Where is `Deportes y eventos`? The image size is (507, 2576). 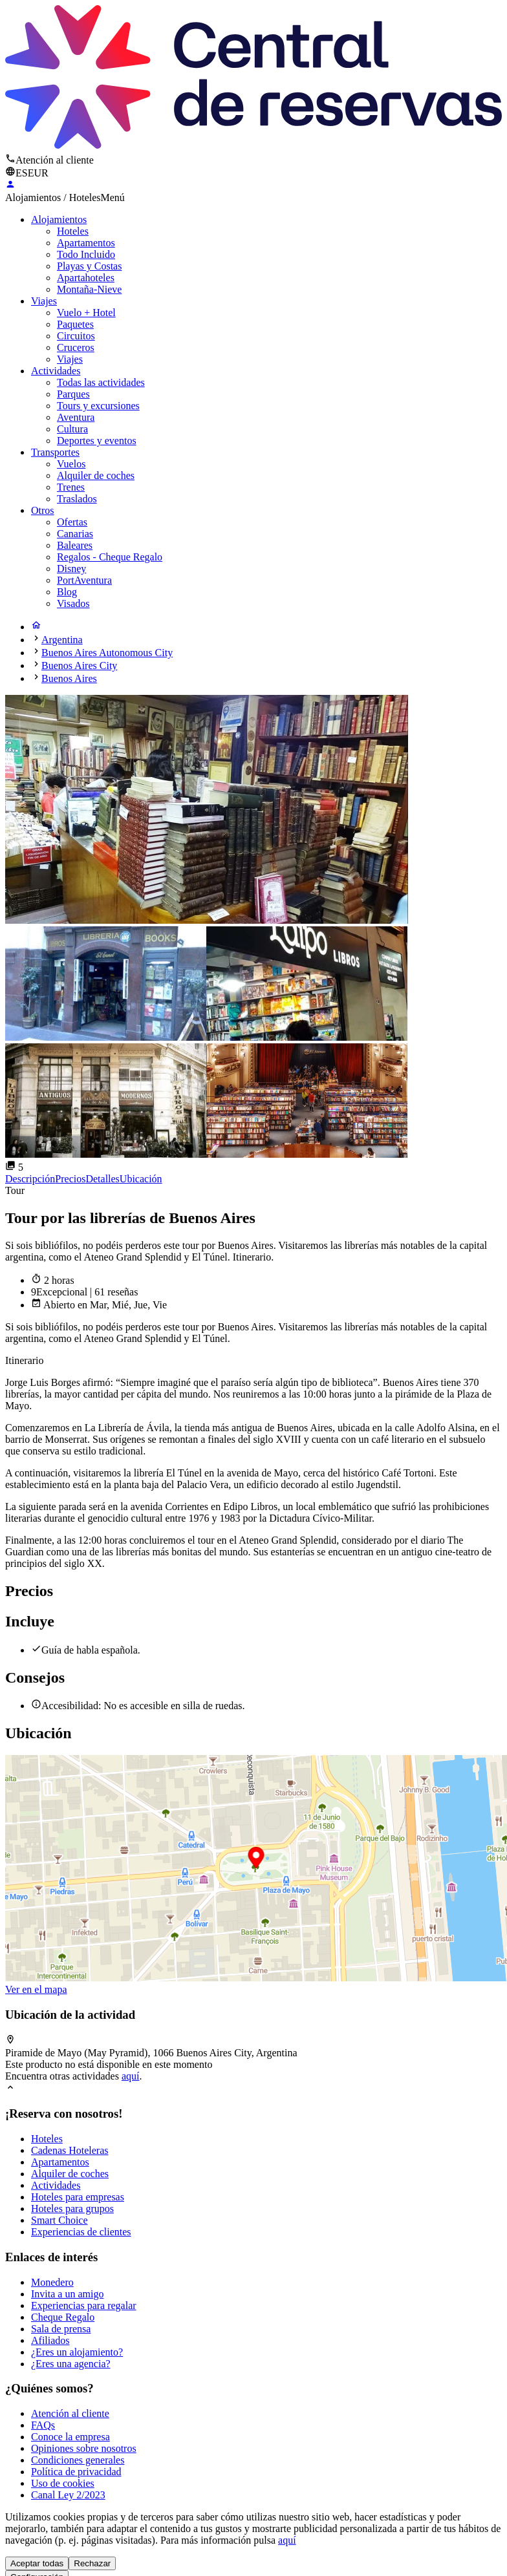 Deportes y eventos is located at coordinates (96, 440).